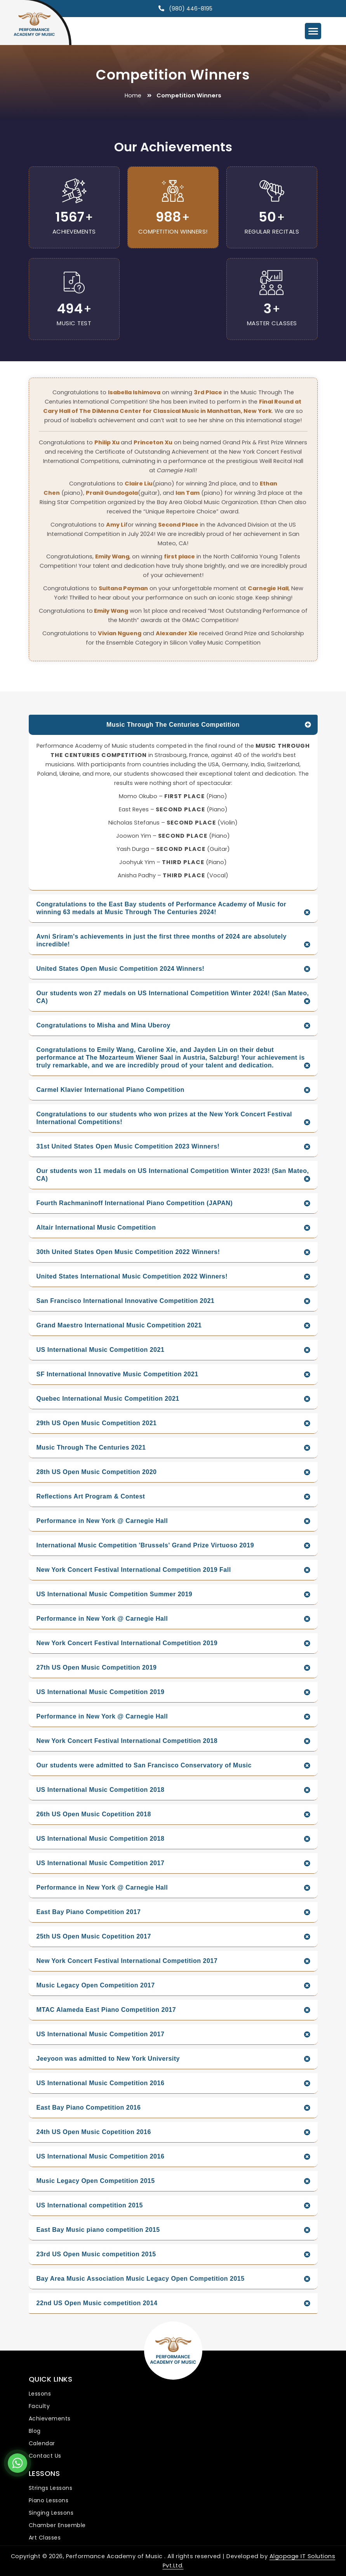 This screenshot has width=346, height=2576. Describe the element at coordinates (91, 1447) in the screenshot. I see `Music Through The Centuries 2021` at that location.